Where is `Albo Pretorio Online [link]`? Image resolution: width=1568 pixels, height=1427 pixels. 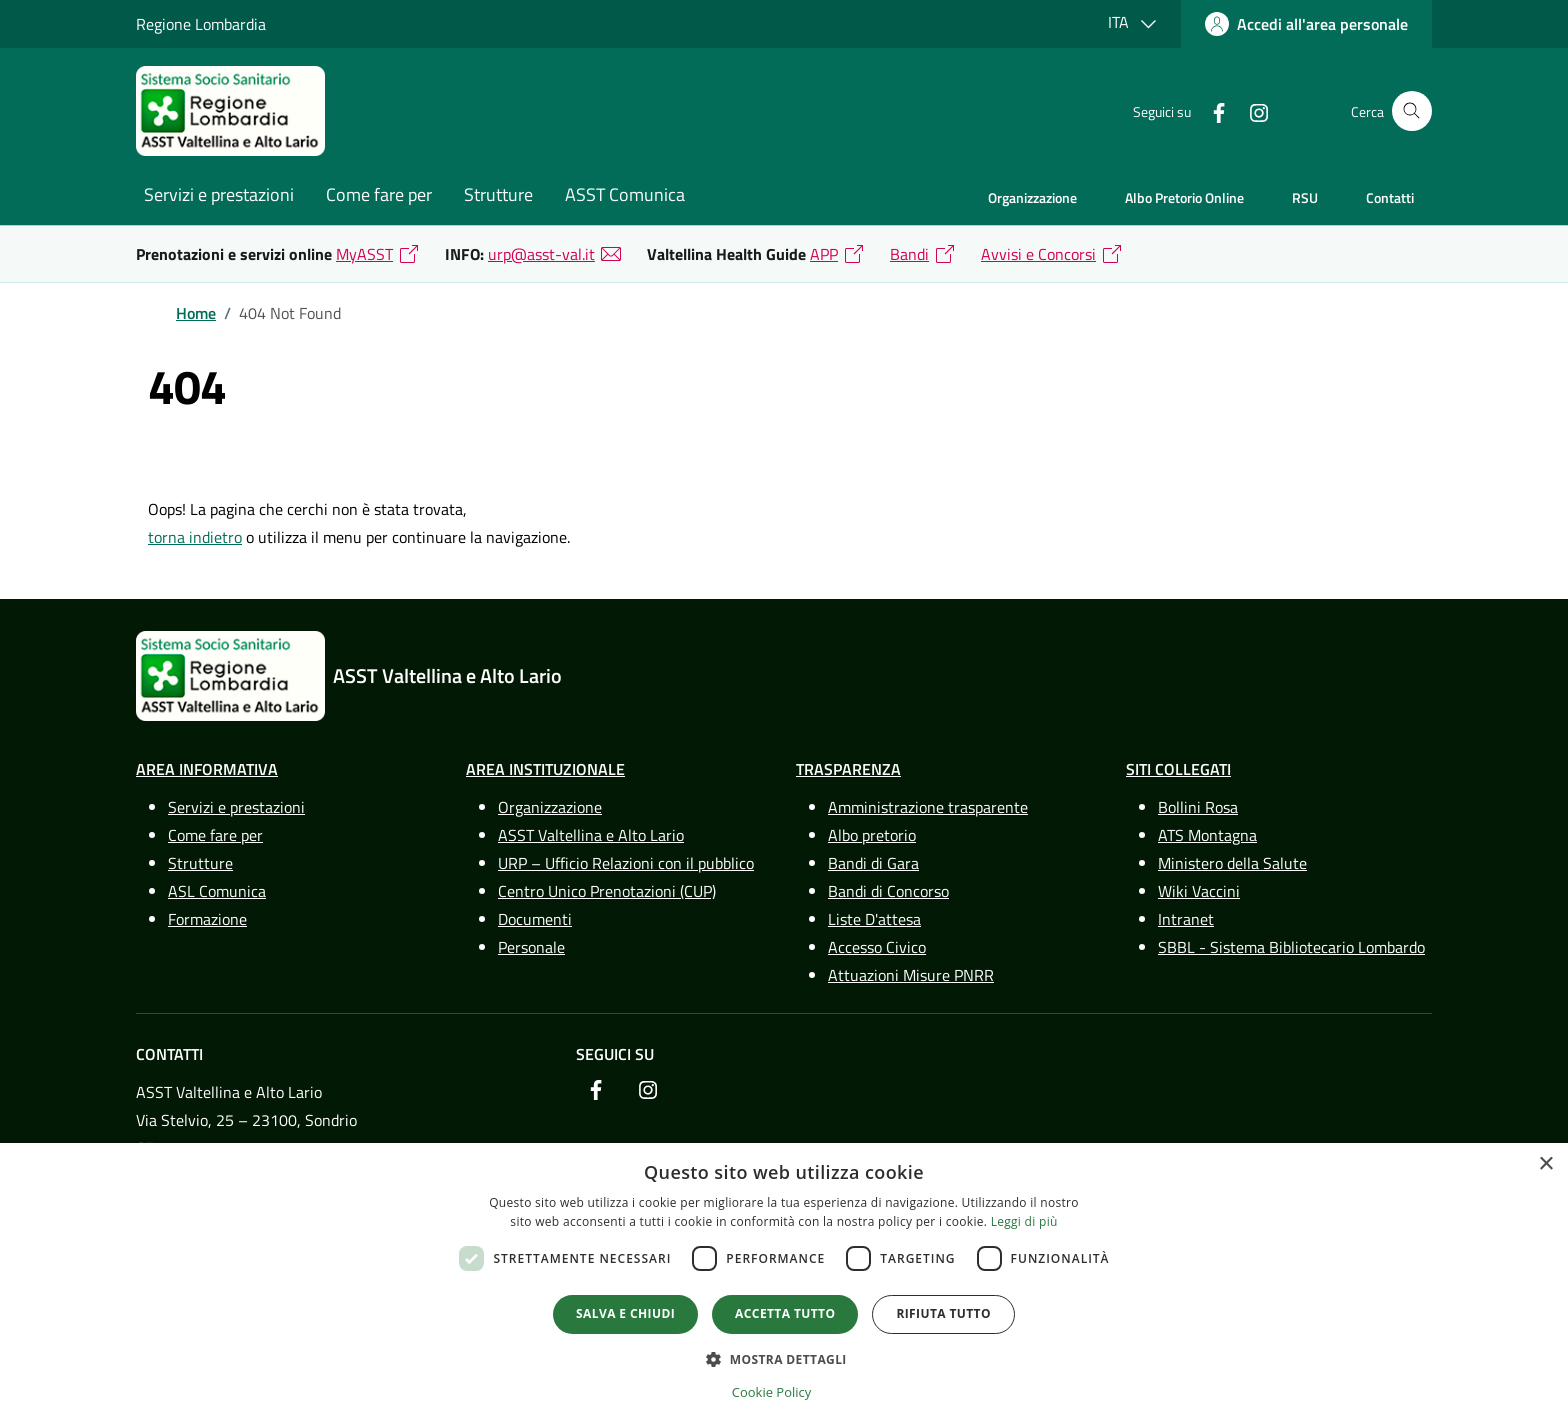
Albo Pretorio Online [link] is located at coordinates (1184, 197).